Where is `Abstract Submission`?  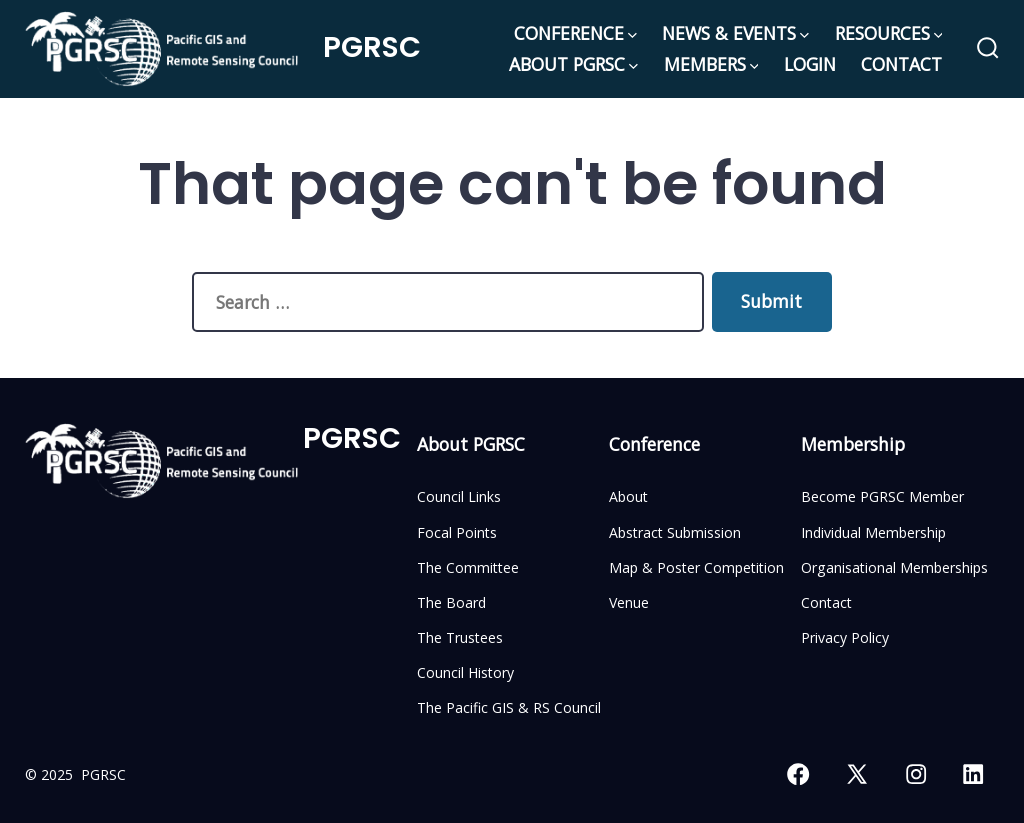 Abstract Submission is located at coordinates (675, 532).